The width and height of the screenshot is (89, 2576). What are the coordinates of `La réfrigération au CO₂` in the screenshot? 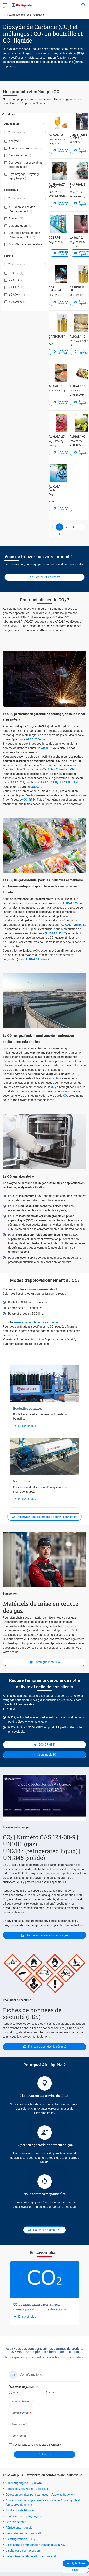 It's located at (20, 2539).